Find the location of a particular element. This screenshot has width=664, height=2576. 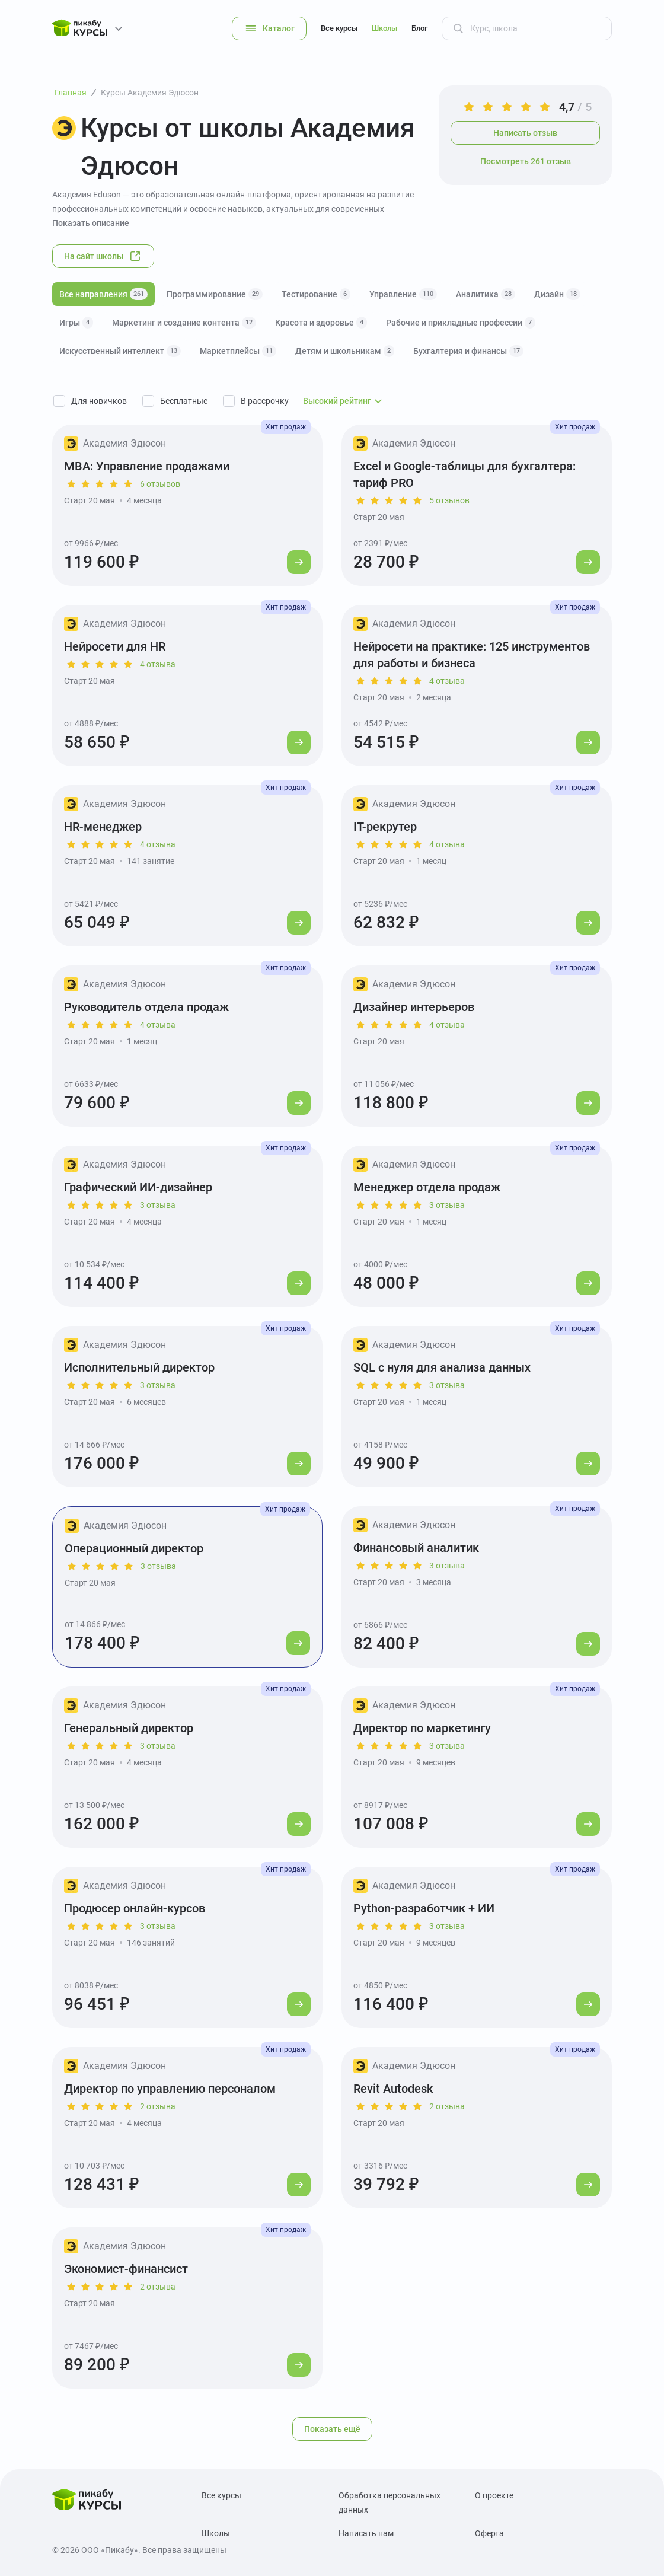

О проекте is located at coordinates (494, 2495).